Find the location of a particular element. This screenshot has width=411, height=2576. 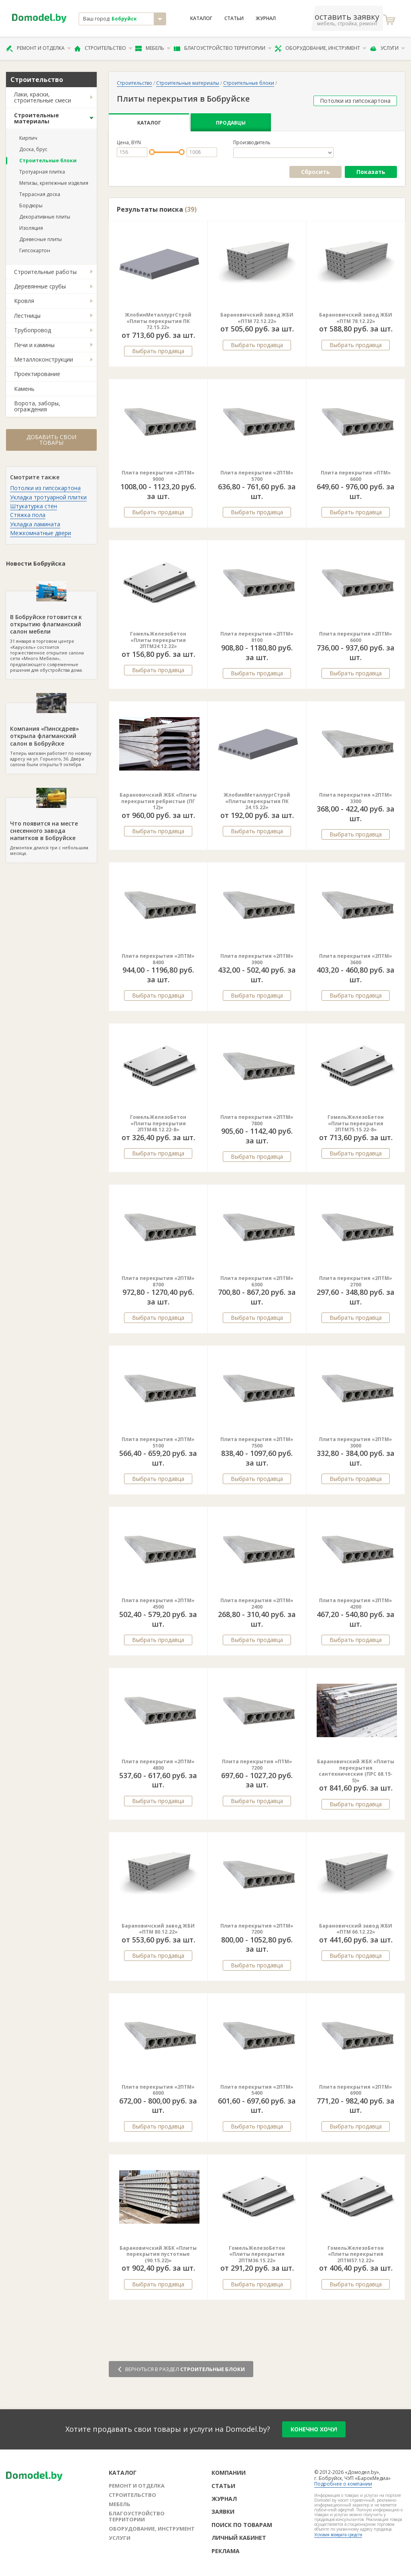

Добавить свои товары is located at coordinates (51, 439).